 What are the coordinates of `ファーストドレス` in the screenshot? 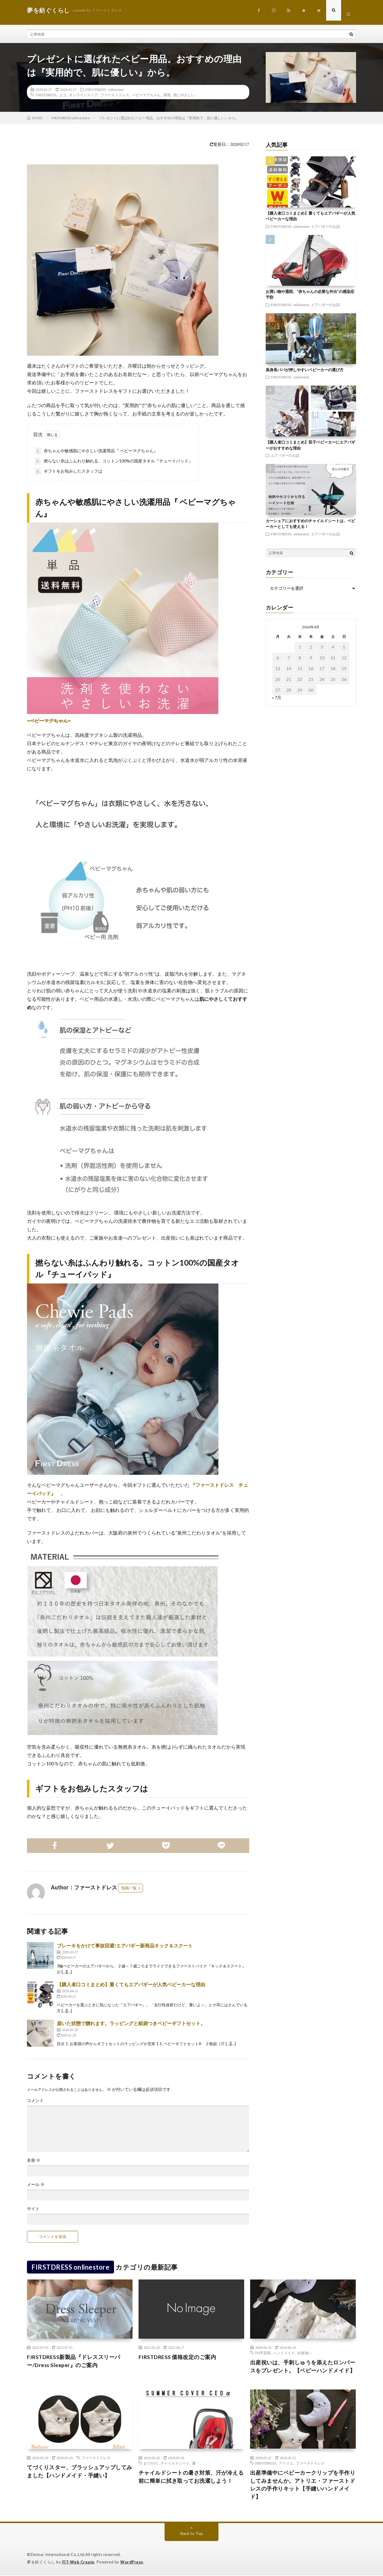 It's located at (115, 95).